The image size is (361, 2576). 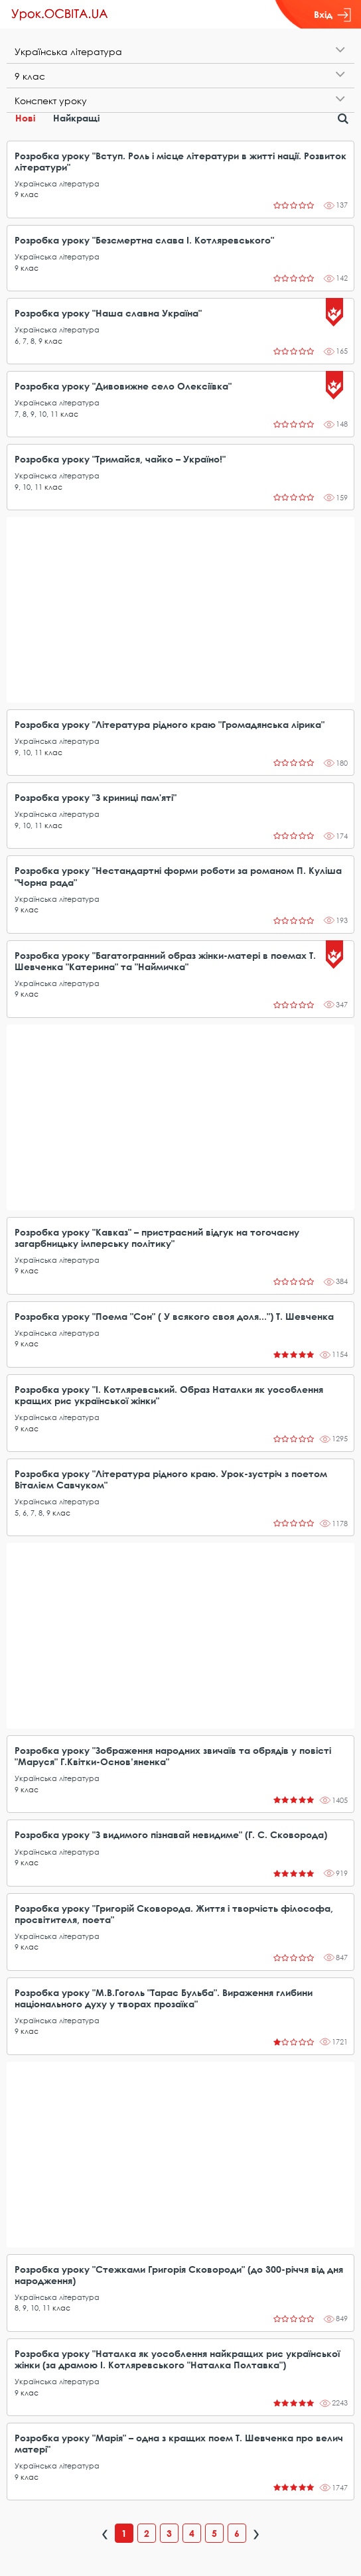 I want to click on Розробка уроку "І. Котляревський. Образ Наталки як уособлення кращих рис української жінки", so click(x=169, y=1395).